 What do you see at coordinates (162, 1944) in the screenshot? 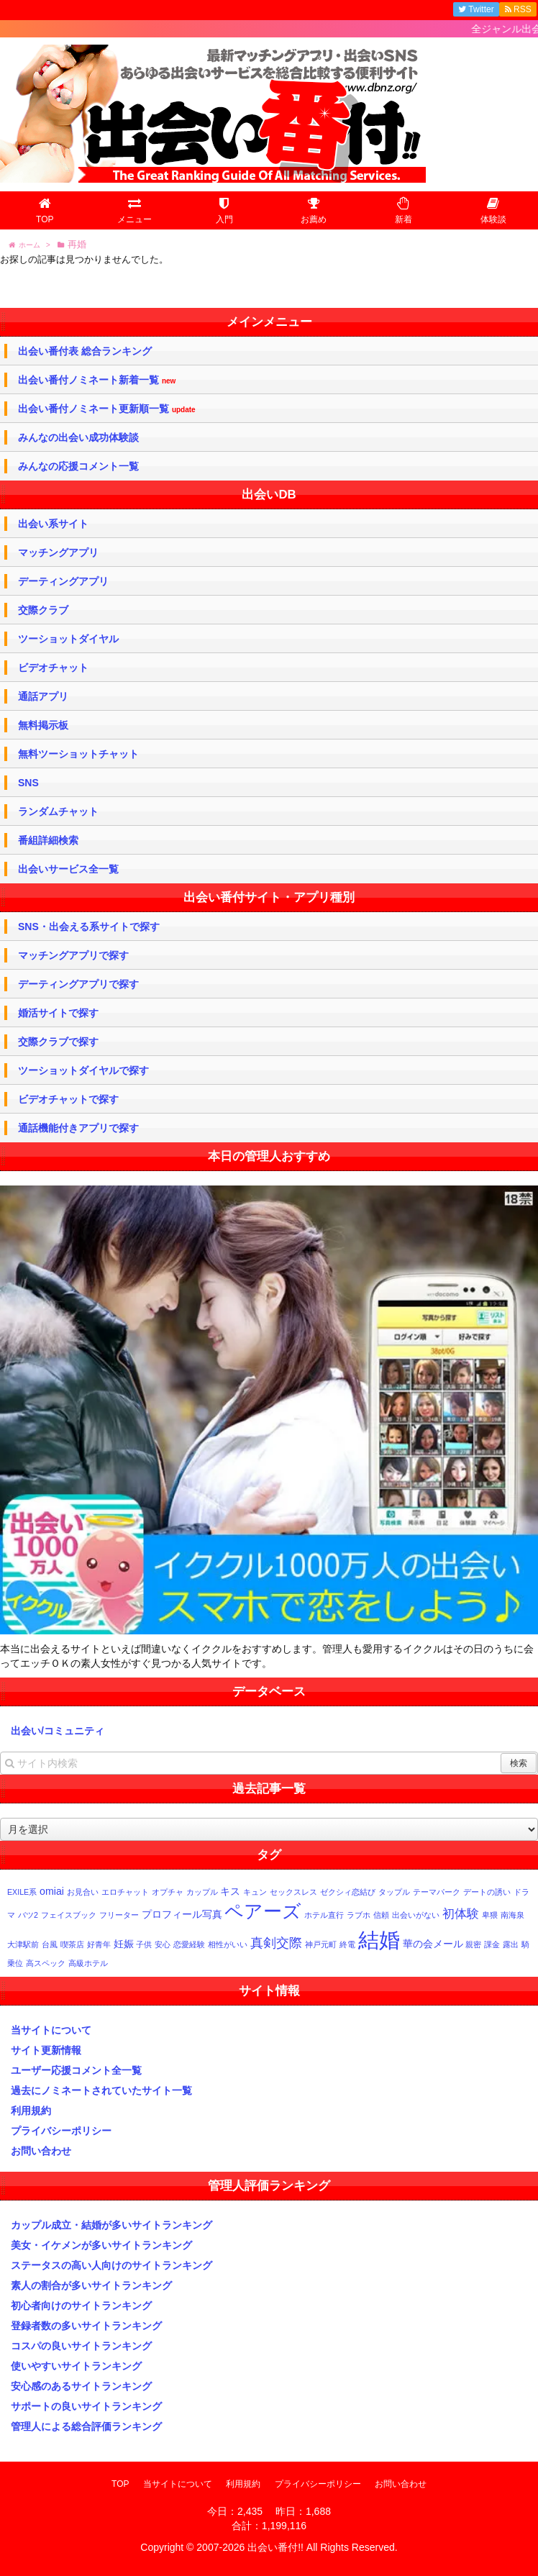
I see `安心 [安心 (1個の項目)]` at bounding box center [162, 1944].